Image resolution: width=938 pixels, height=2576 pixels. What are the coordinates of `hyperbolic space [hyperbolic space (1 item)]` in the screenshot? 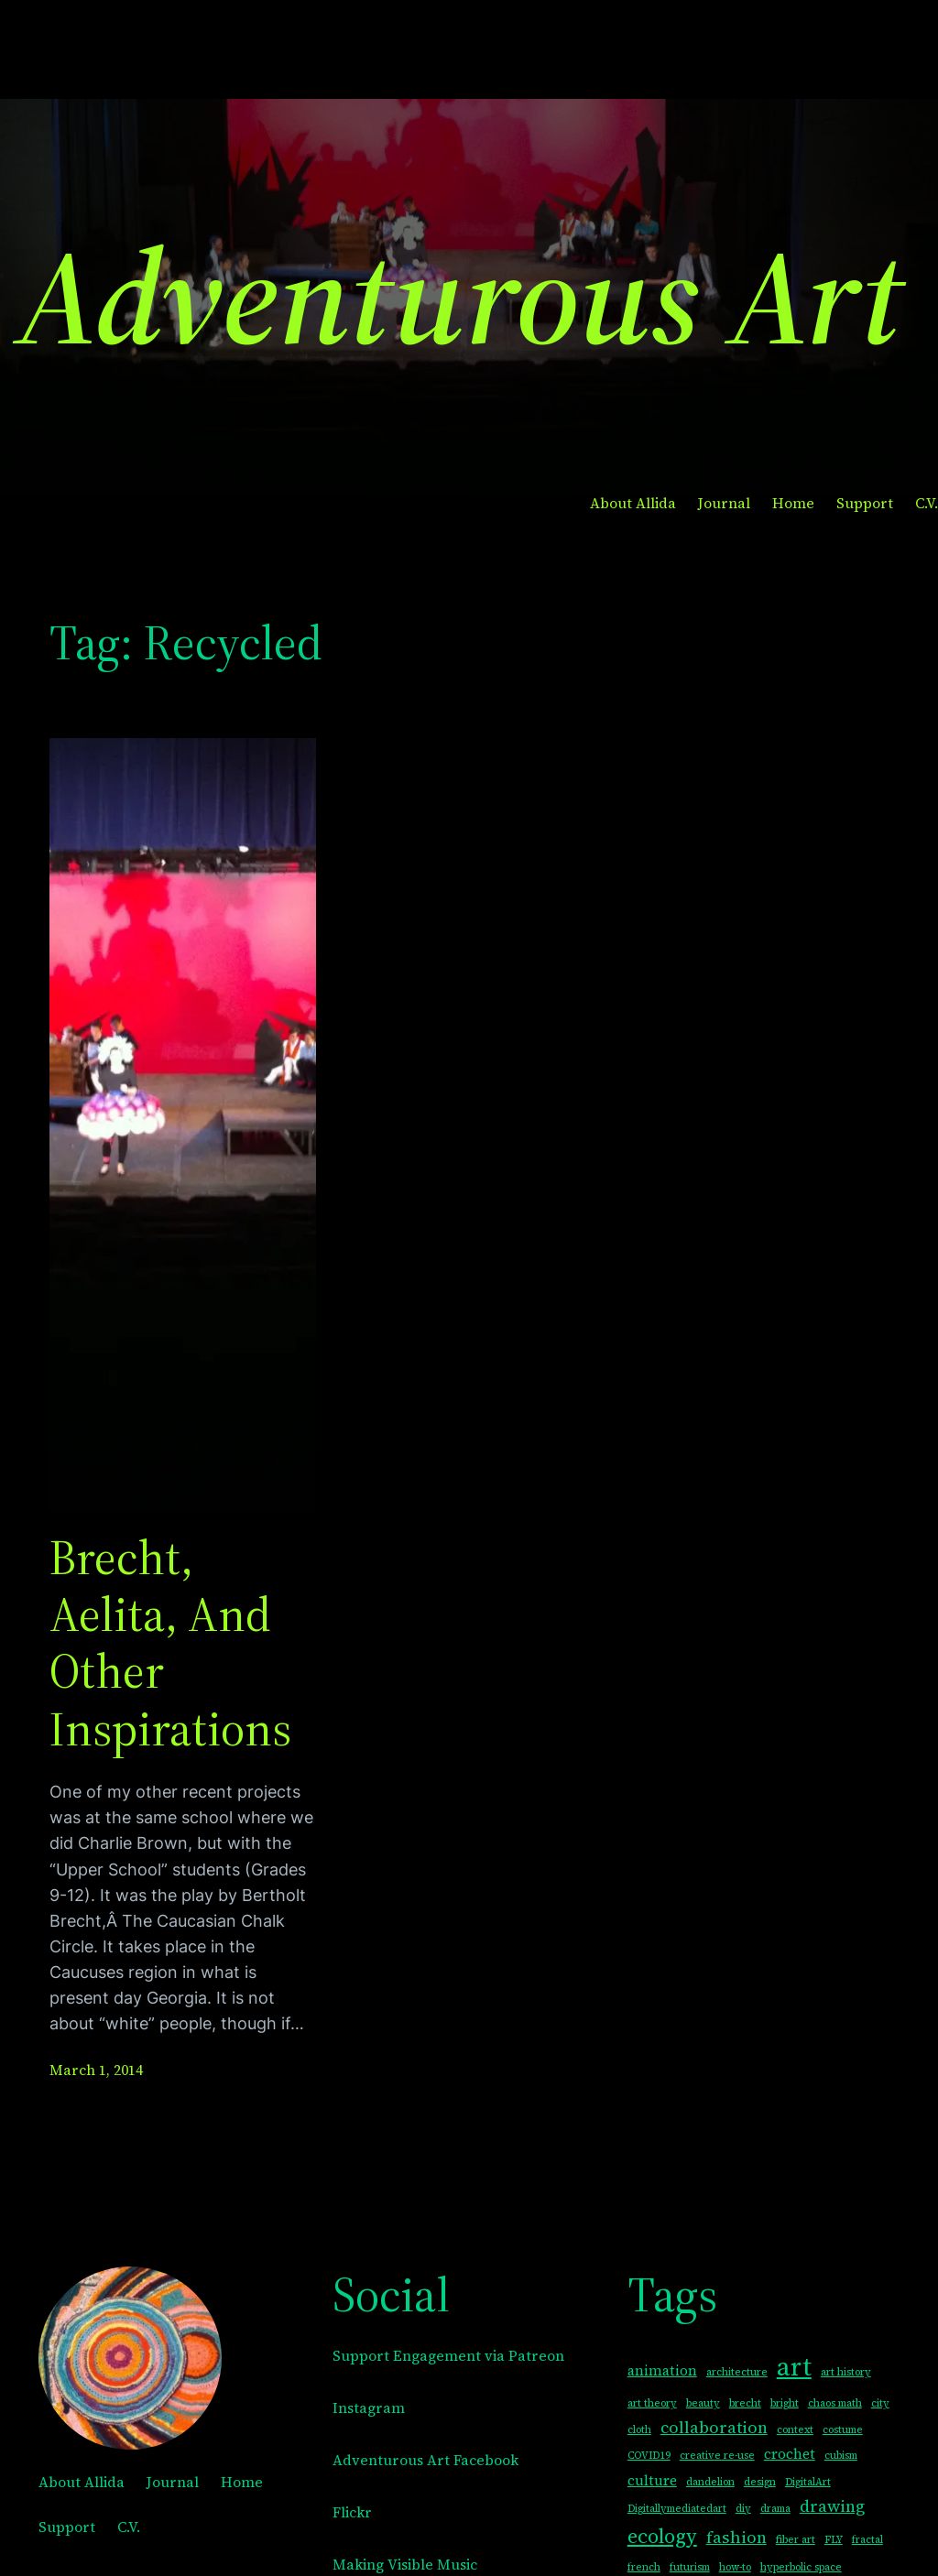 It's located at (801, 2567).